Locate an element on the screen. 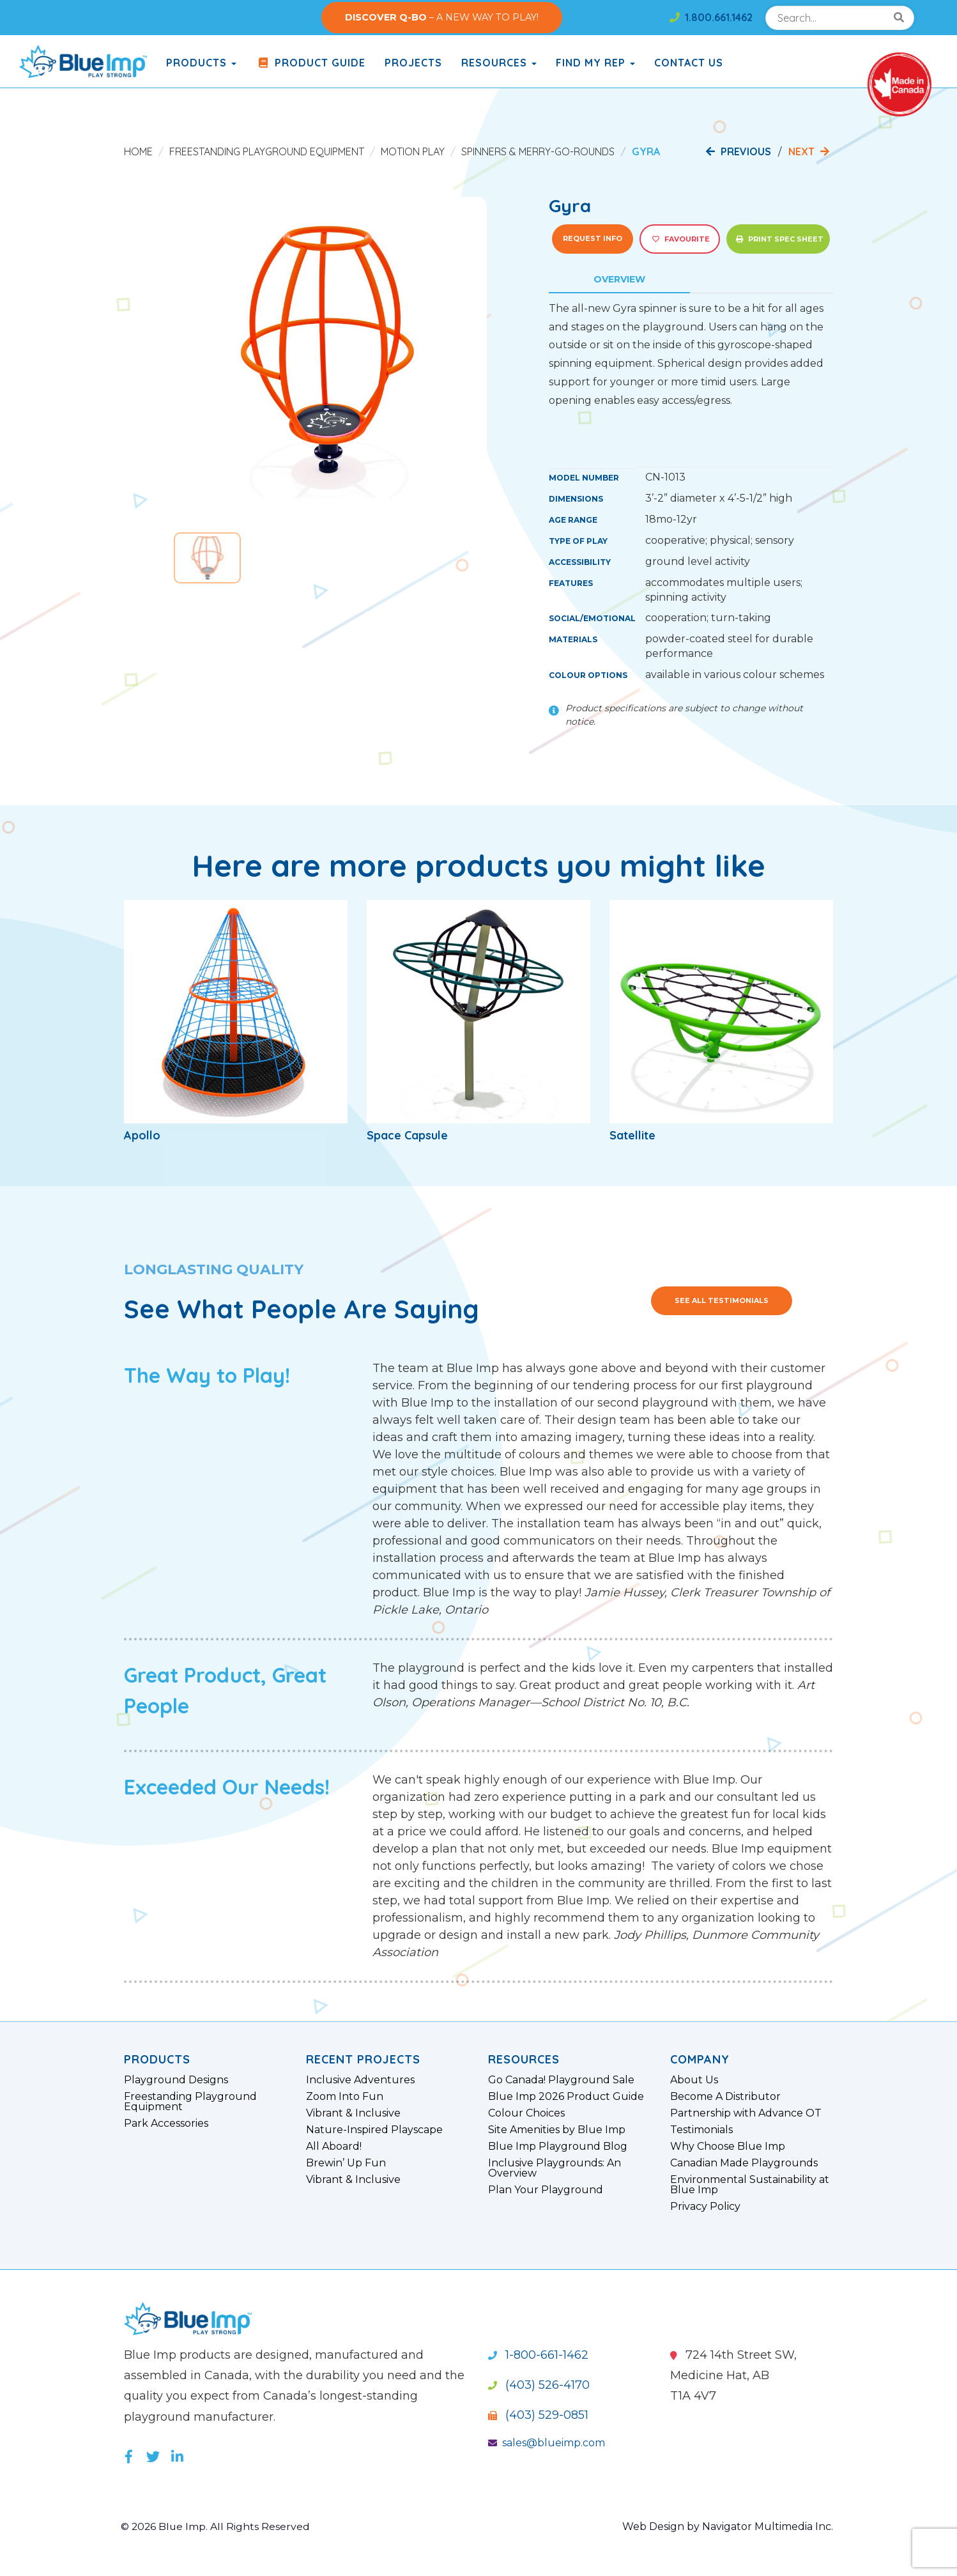  Zoom Into Fun is located at coordinates (344, 2097).